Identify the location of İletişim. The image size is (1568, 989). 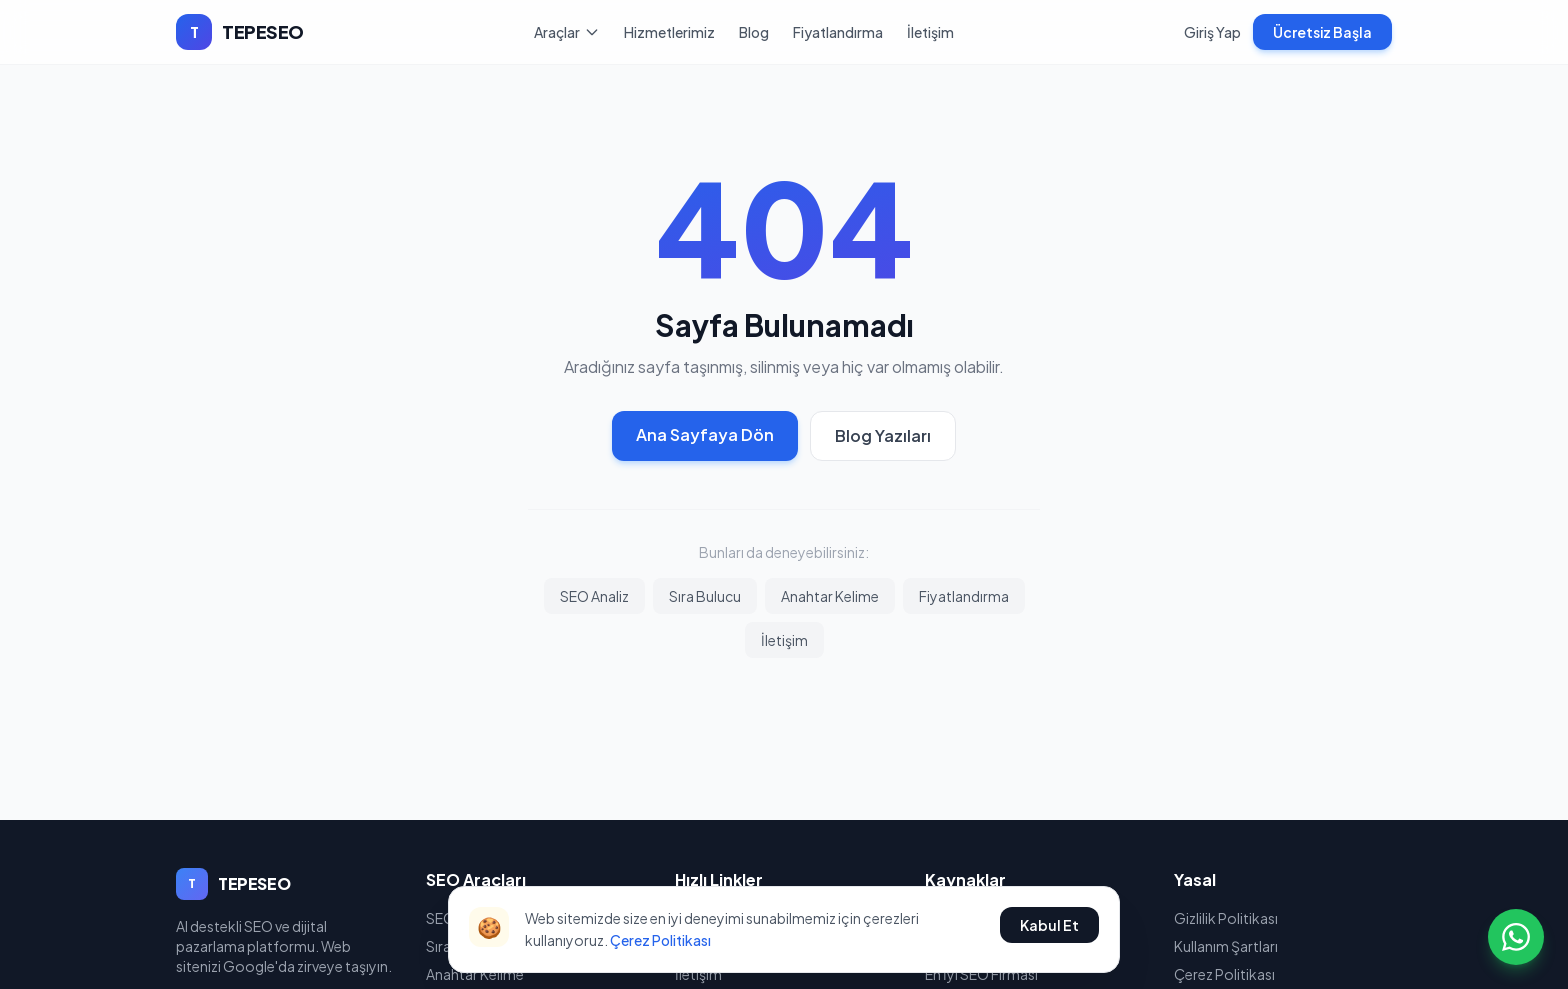
(930, 32).